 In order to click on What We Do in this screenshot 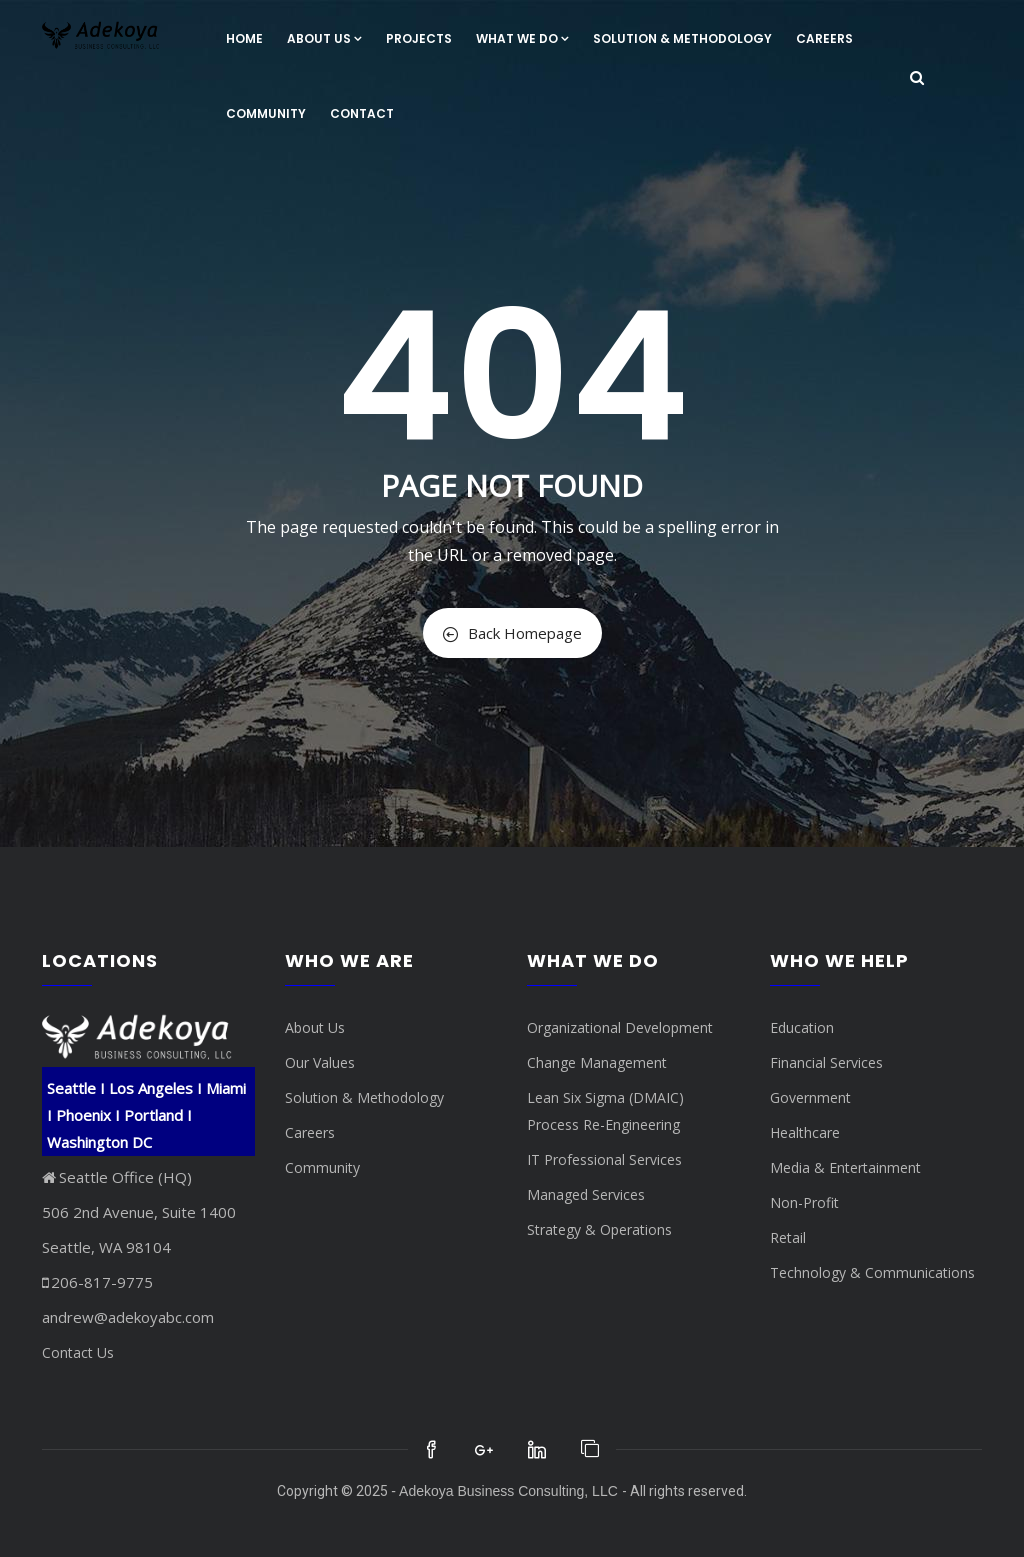, I will do `click(522, 38)`.